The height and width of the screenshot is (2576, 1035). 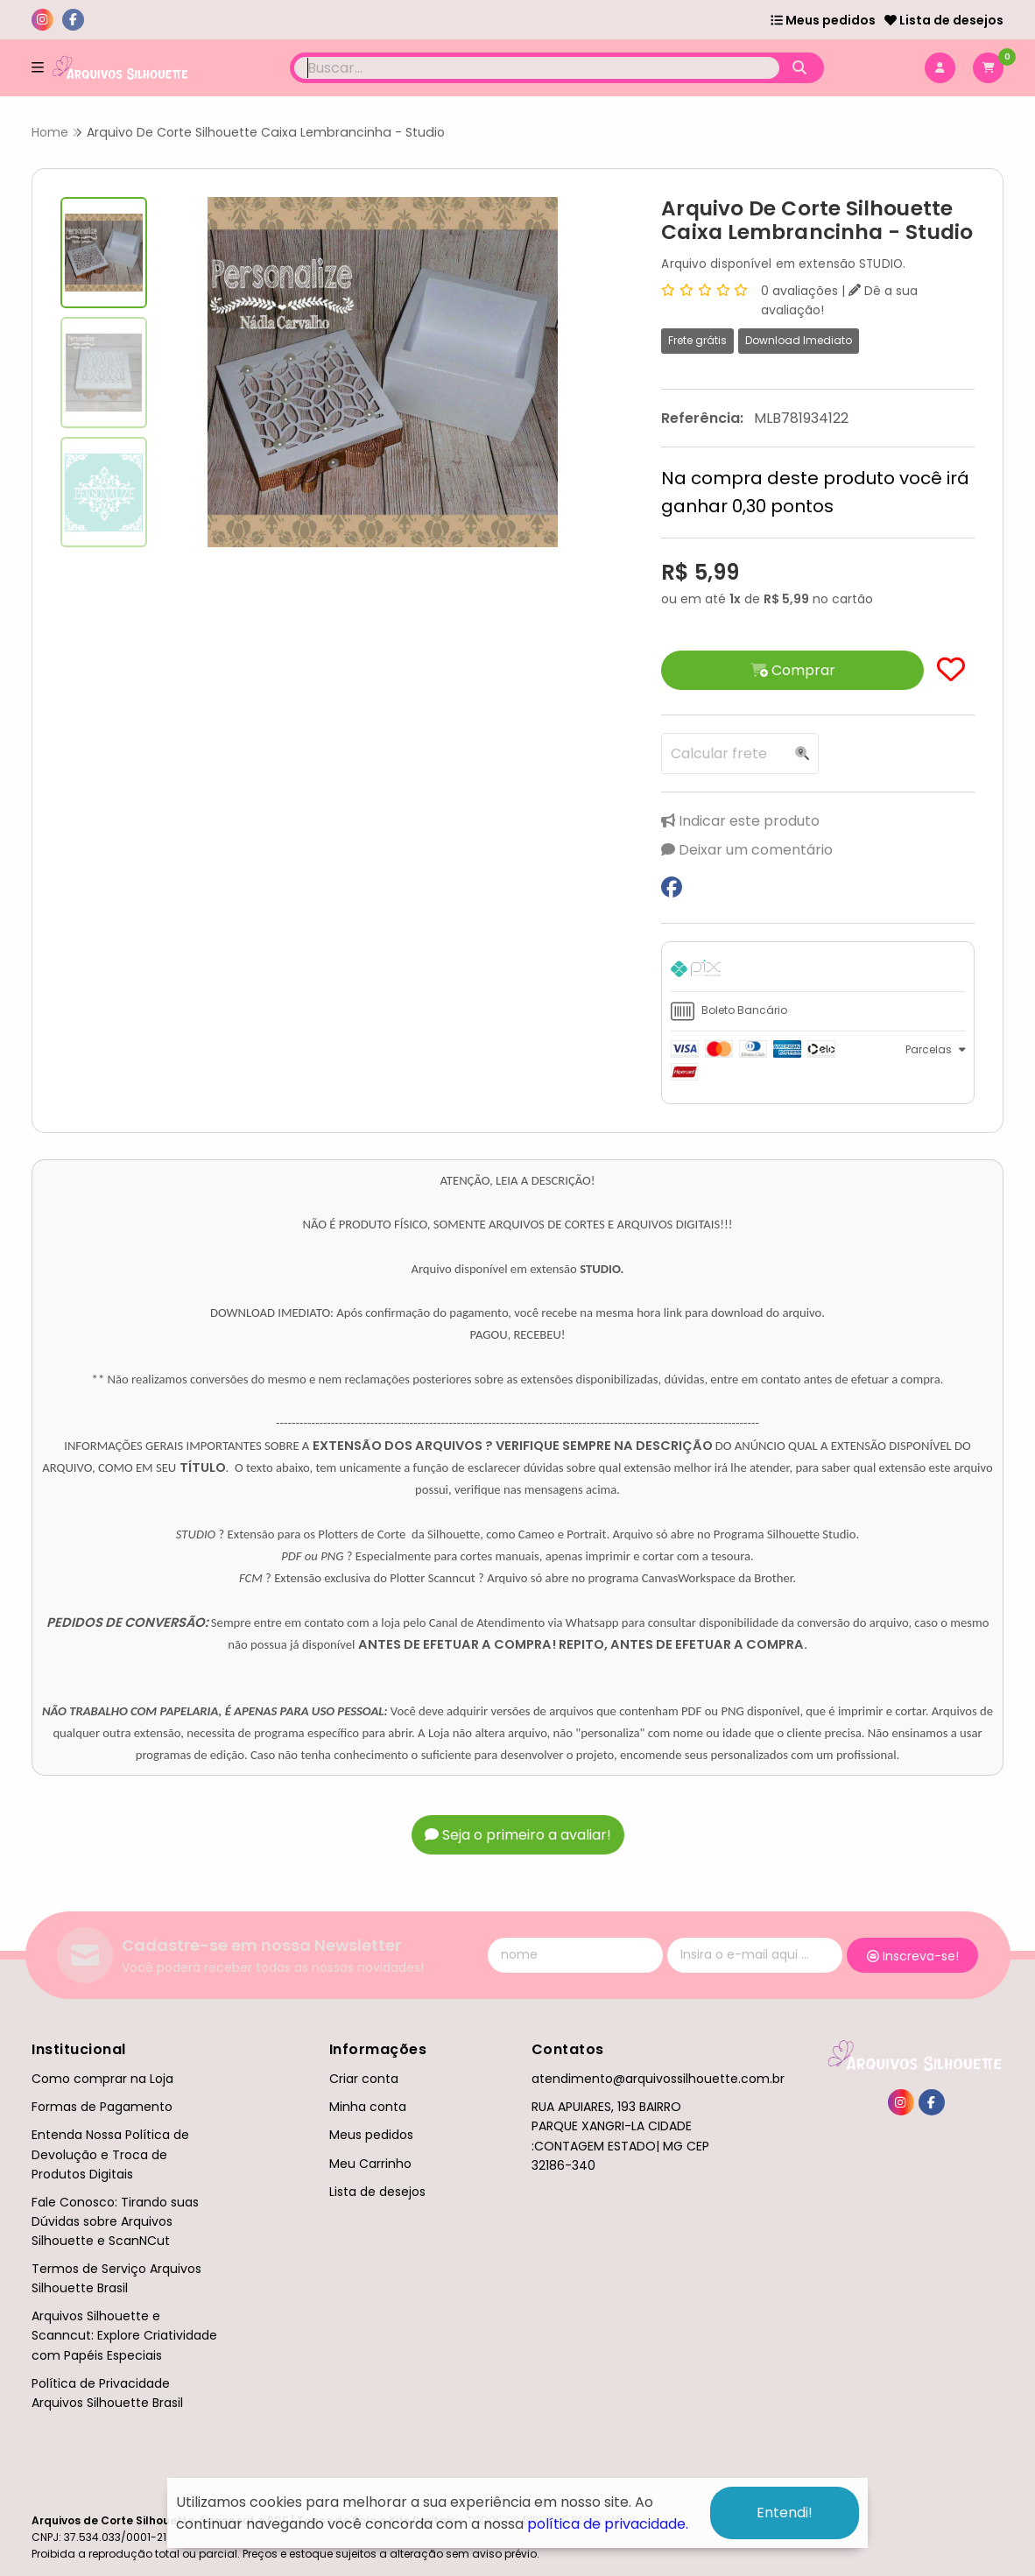 I want to click on Criar conta, so click(x=363, y=2078).